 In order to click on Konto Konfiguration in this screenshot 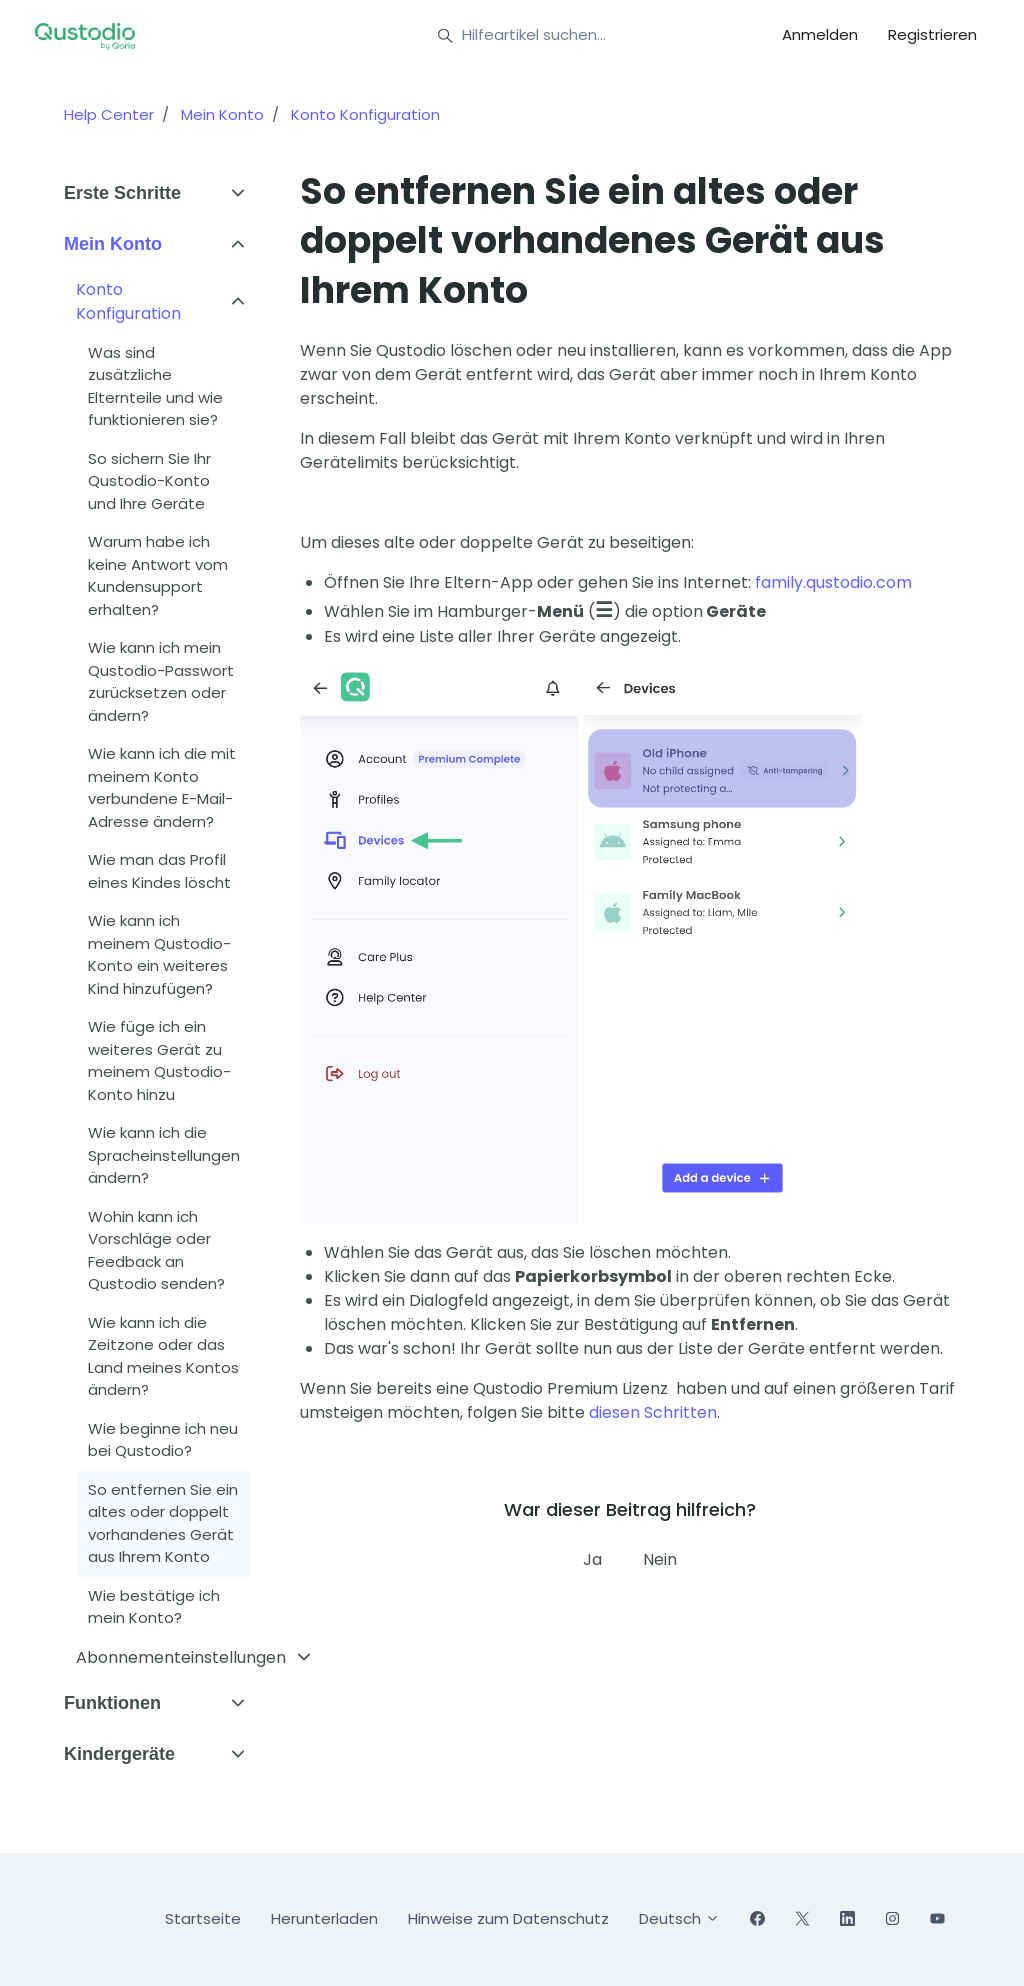, I will do `click(365, 114)`.